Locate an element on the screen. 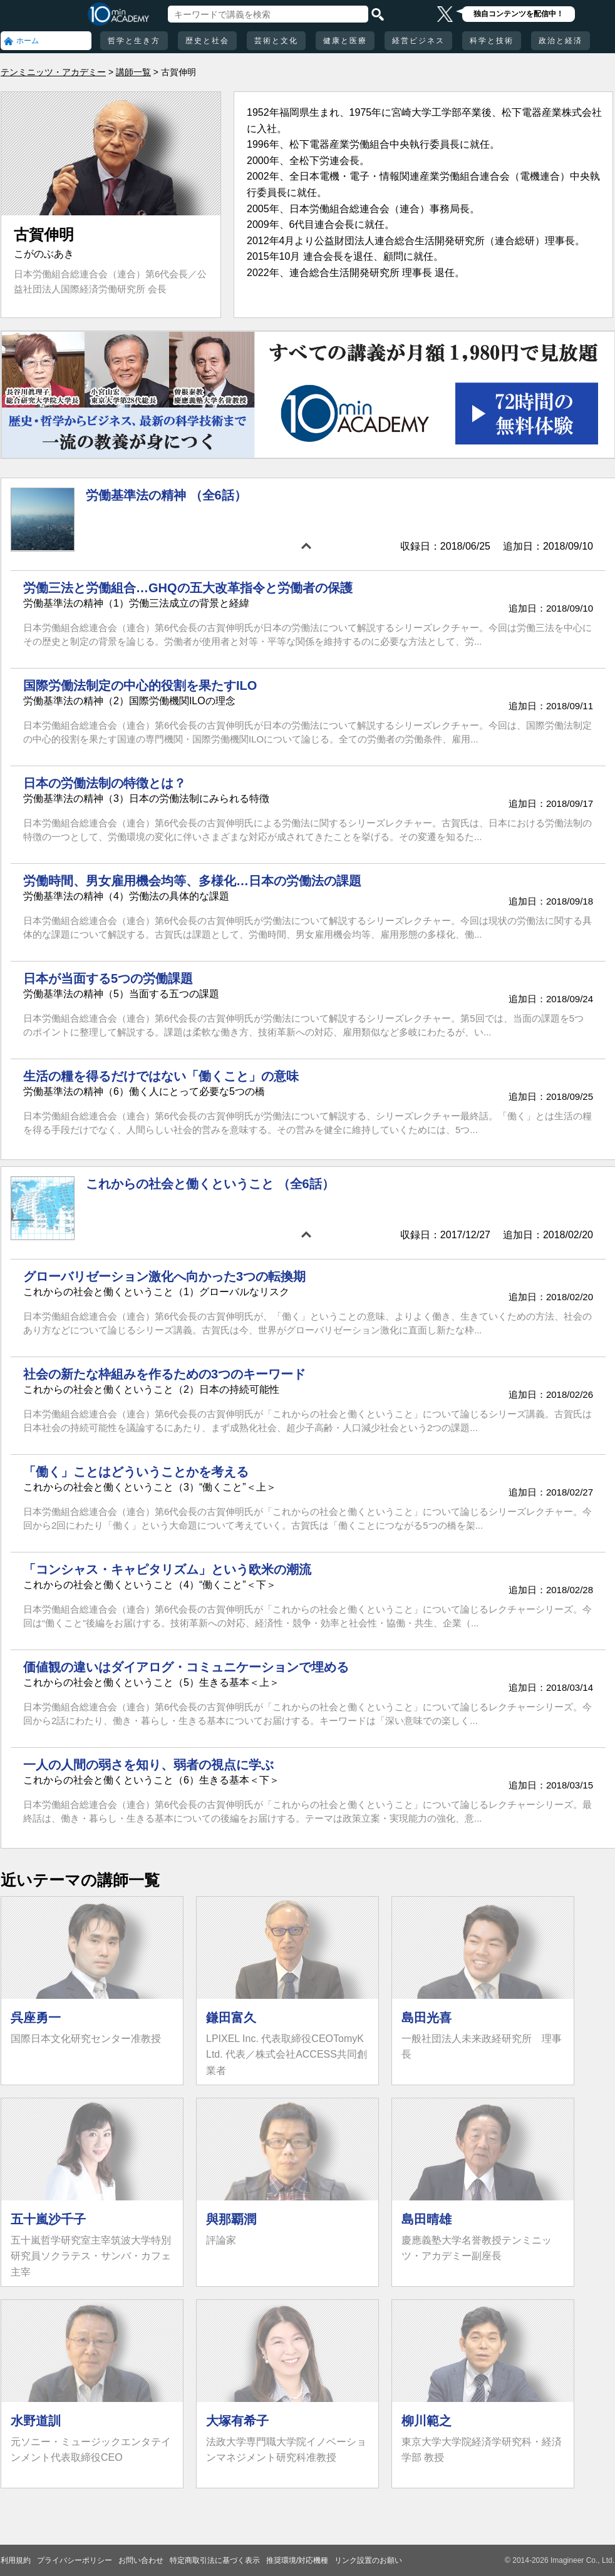  日本が当面する5つの労働課題 is located at coordinates (108, 978).